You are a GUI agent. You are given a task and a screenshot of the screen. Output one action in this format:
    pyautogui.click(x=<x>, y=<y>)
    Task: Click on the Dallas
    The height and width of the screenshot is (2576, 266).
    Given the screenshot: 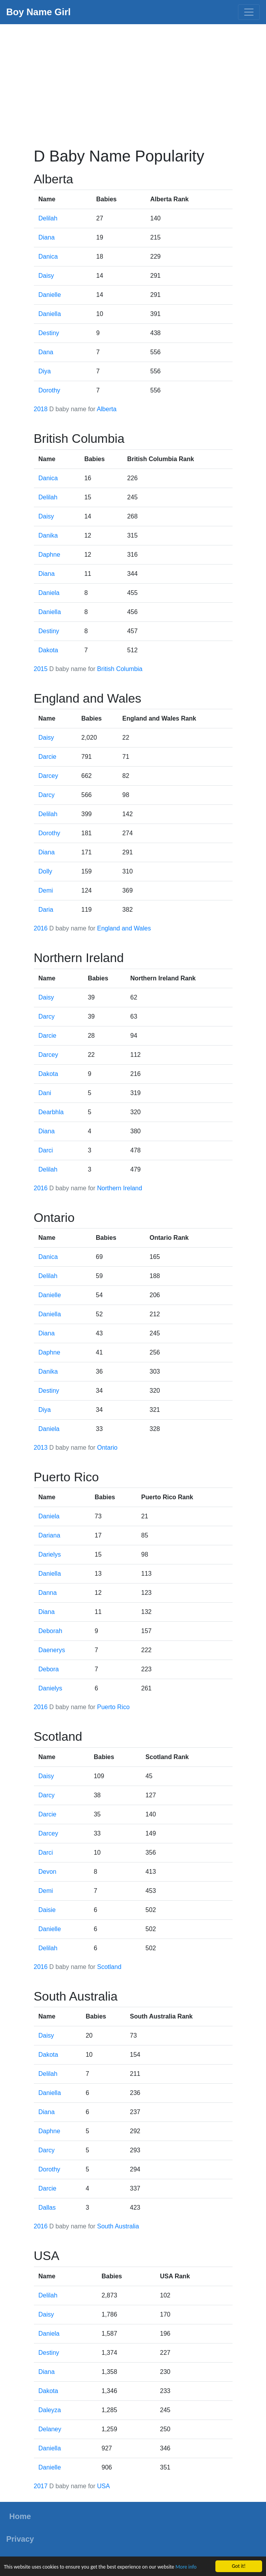 What is the action you would take?
    pyautogui.click(x=47, y=2207)
    